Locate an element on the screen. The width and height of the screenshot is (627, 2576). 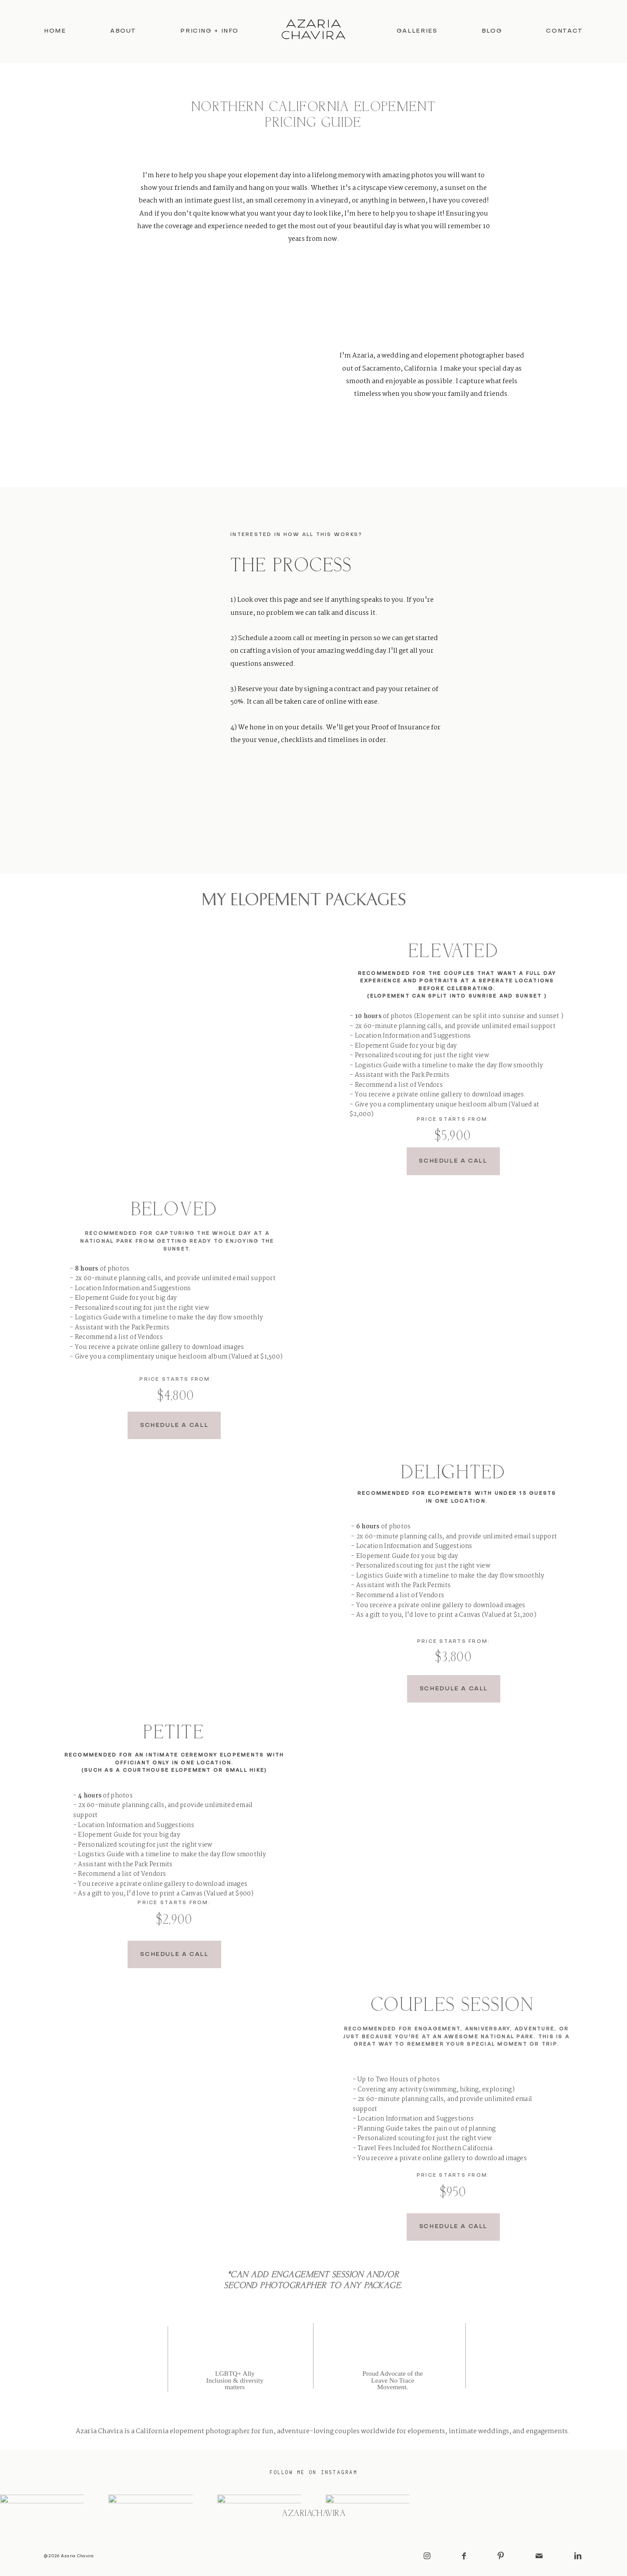
Privacy Policy is located at coordinates (313, 2411).